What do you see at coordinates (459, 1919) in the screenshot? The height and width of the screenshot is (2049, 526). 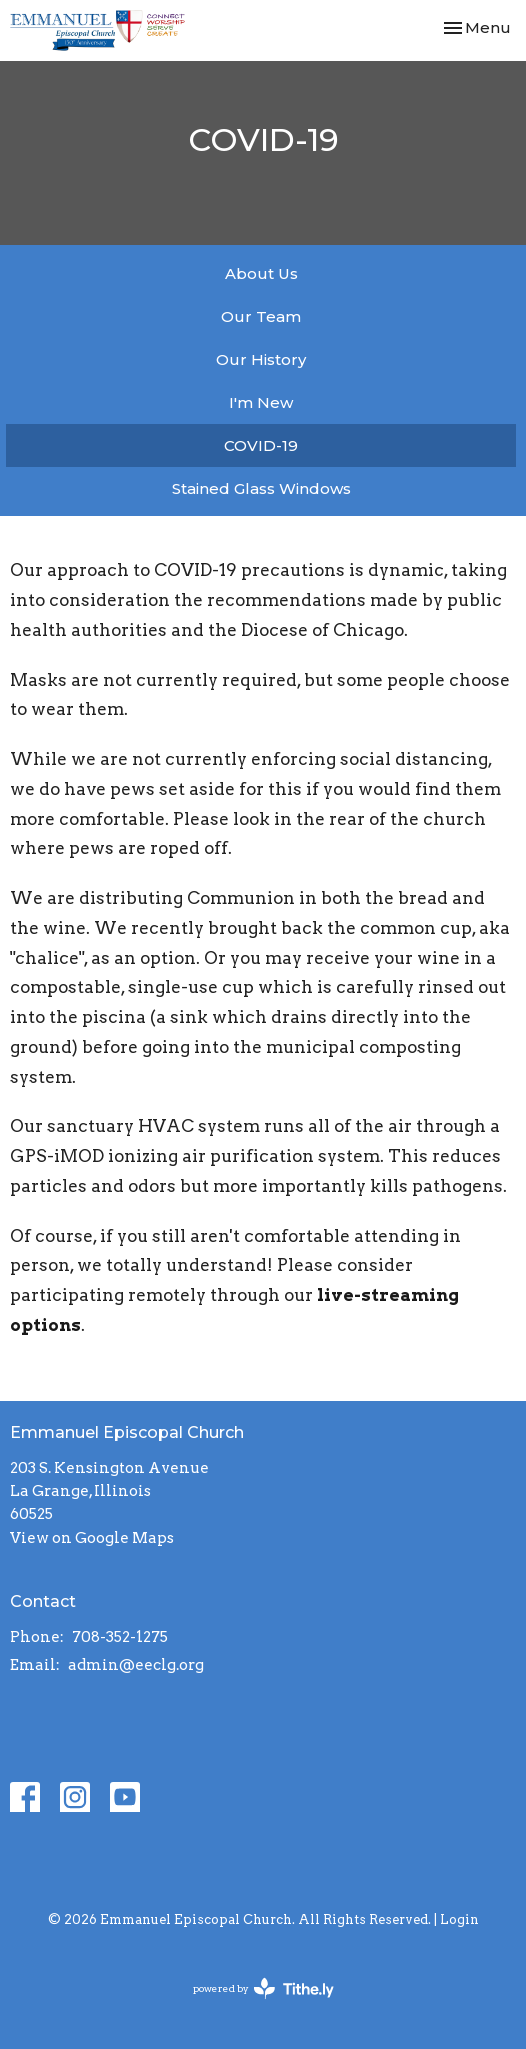 I see `Login` at bounding box center [459, 1919].